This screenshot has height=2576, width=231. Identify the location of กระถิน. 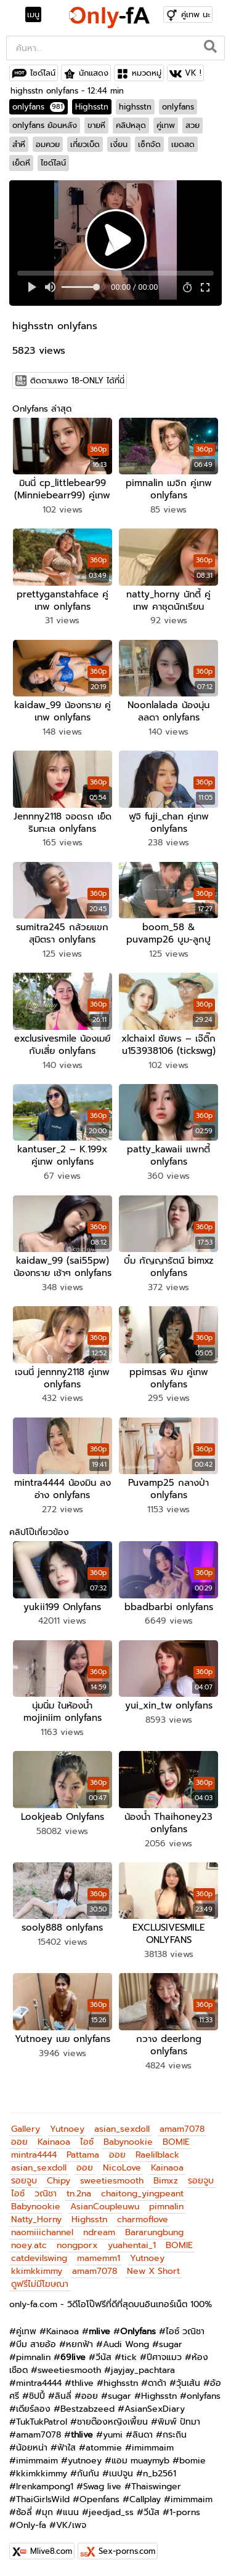
(175, 2434).